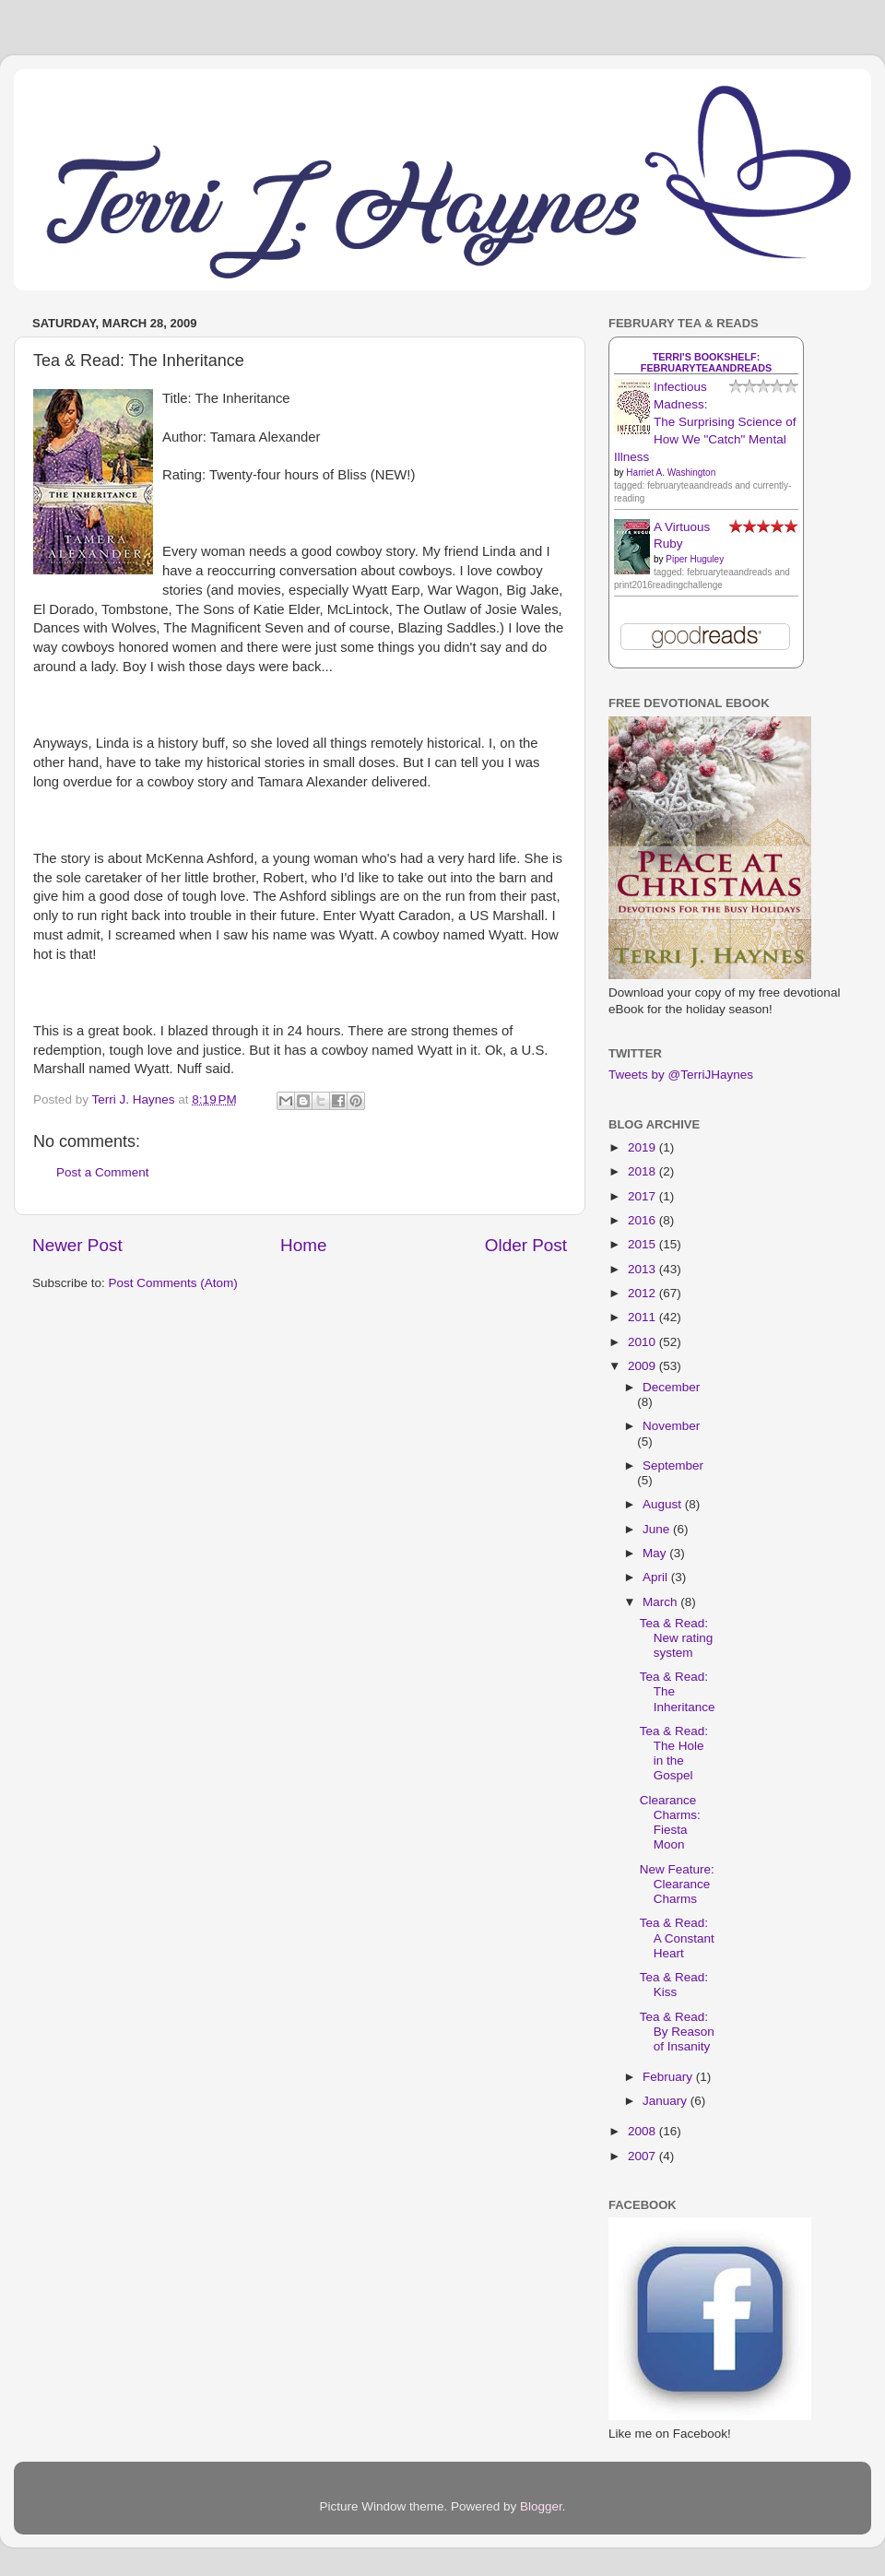 Image resolution: width=885 pixels, height=2576 pixels. What do you see at coordinates (102, 1172) in the screenshot?
I see `Post a Comment` at bounding box center [102, 1172].